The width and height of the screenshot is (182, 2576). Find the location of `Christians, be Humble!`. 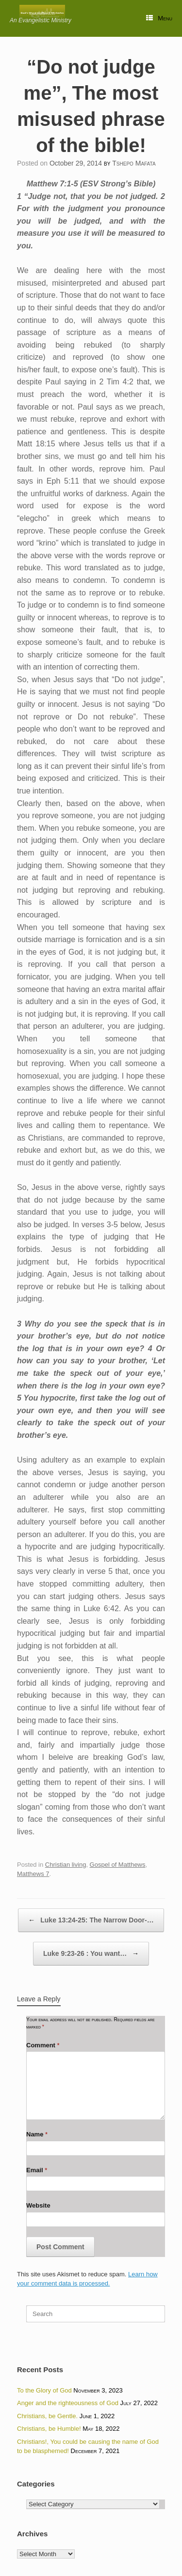

Christians, be Humble! is located at coordinates (49, 2428).